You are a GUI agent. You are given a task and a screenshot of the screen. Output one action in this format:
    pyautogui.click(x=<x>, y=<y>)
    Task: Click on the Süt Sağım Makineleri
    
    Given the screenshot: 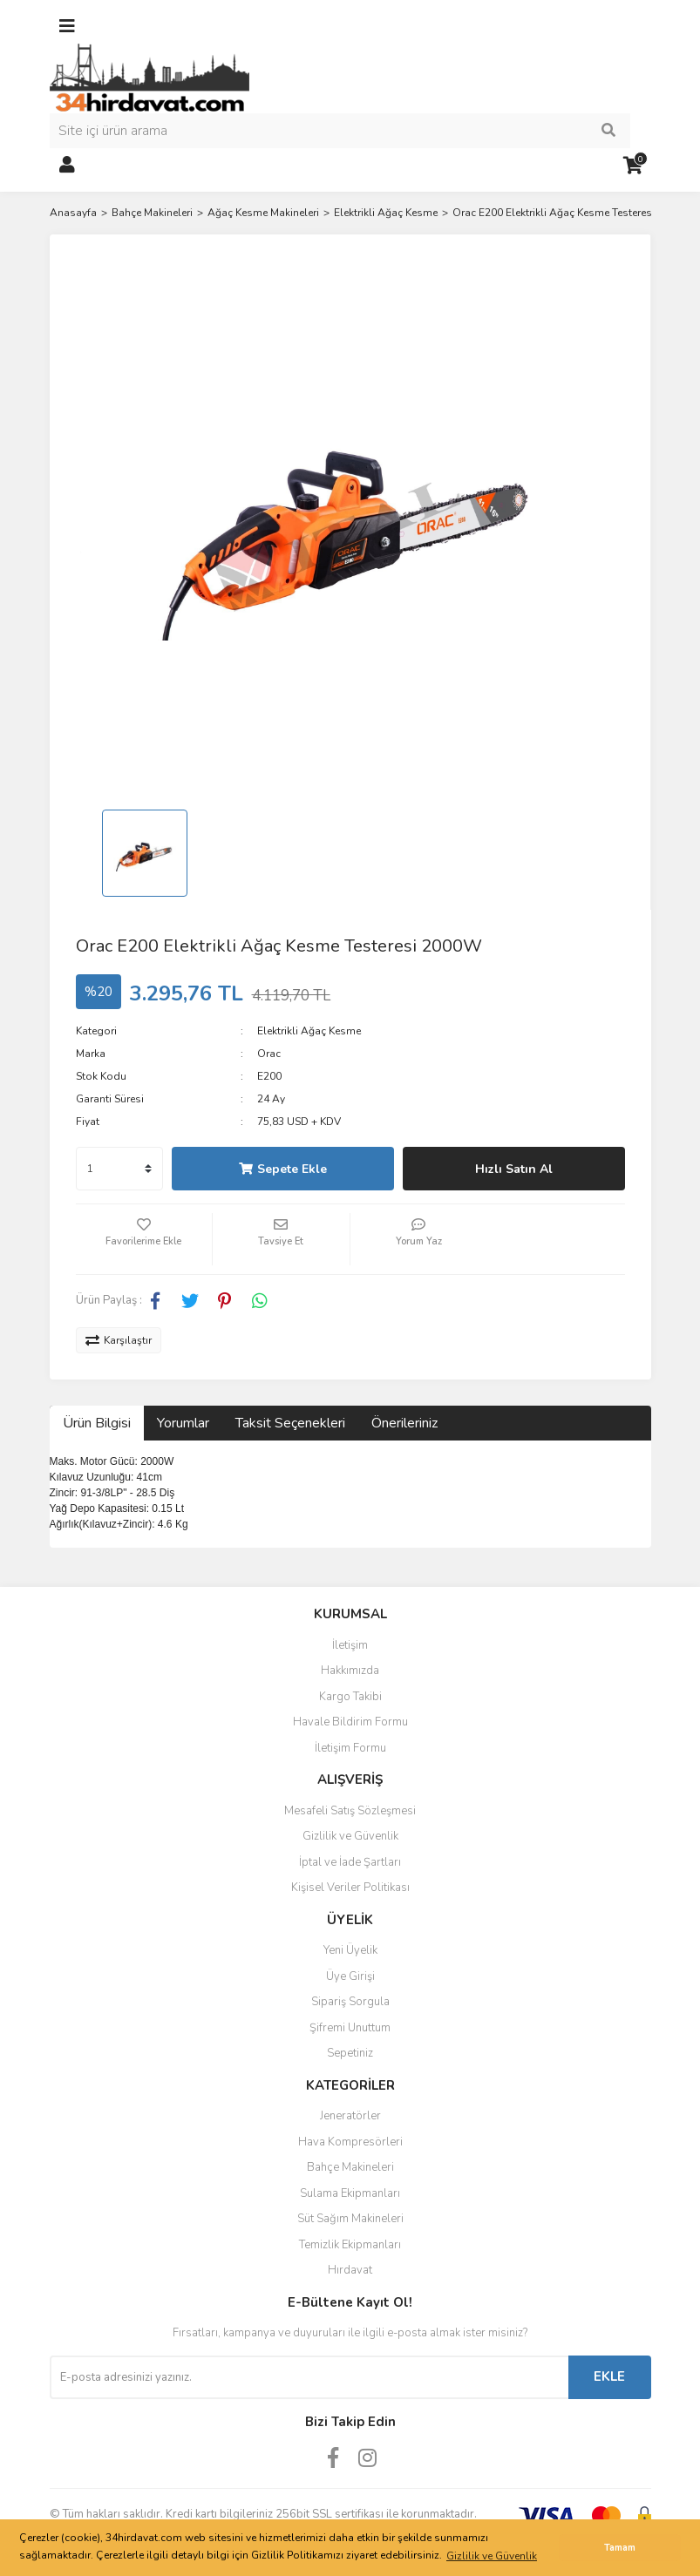 What is the action you would take?
    pyautogui.click(x=350, y=2219)
    